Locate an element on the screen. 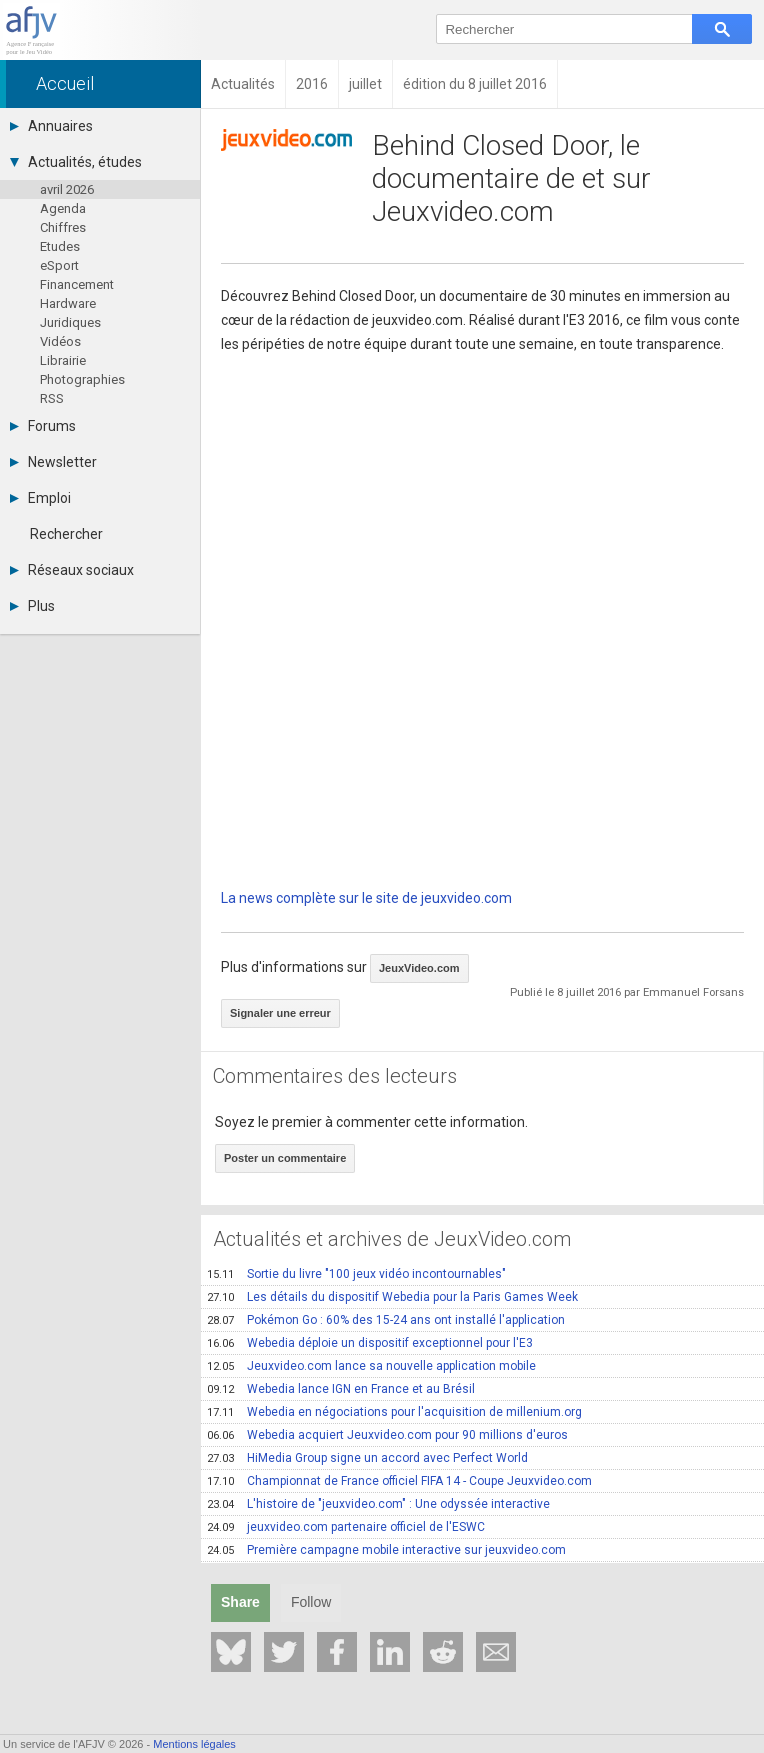  jeuxvideo.com partenaire officiel de l'ESWC is located at coordinates (346, 1527).